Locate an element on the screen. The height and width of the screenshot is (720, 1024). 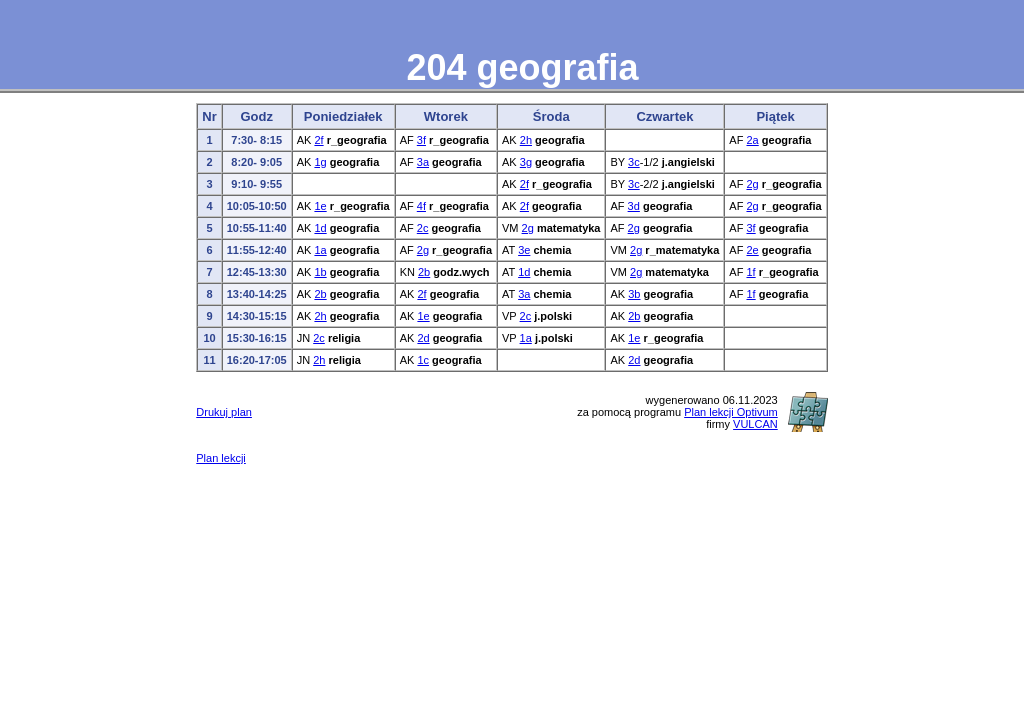
1d is located at coordinates (320, 228).